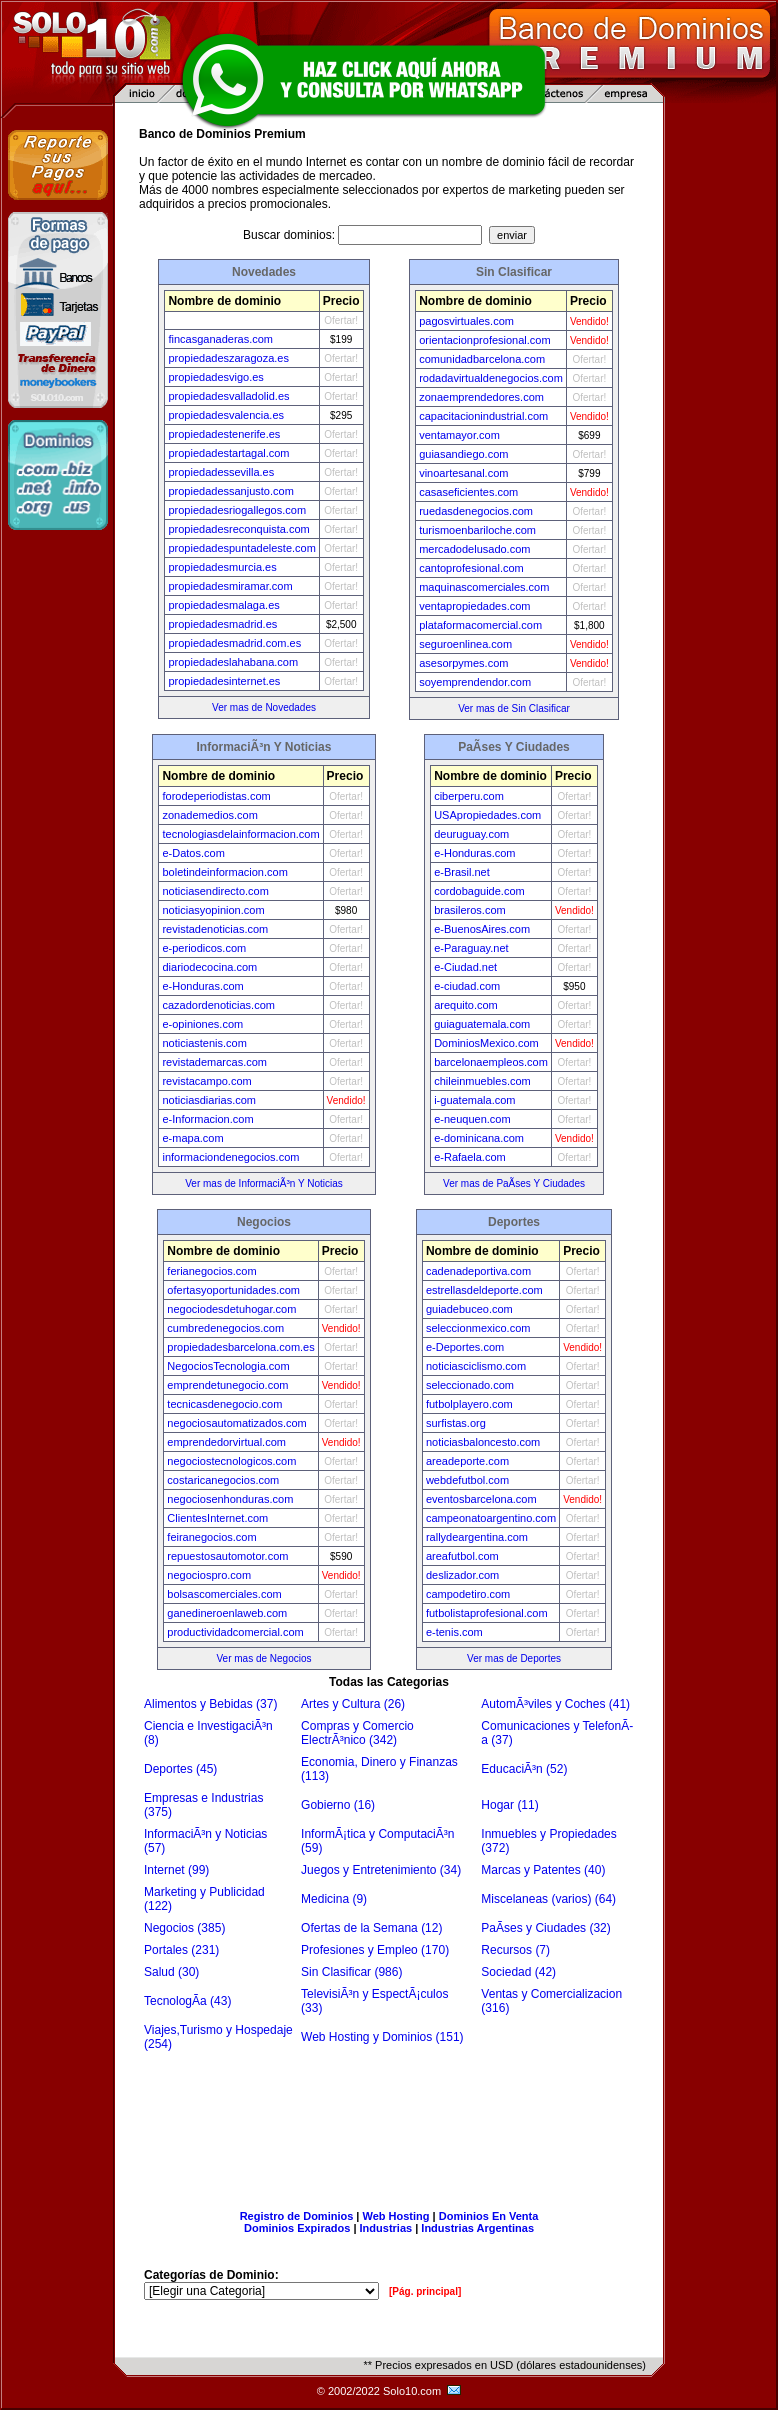 Image resolution: width=778 pixels, height=2410 pixels. Describe the element at coordinates (240, 834) in the screenshot. I see `tecnologiasdelainformacion.com` at that location.